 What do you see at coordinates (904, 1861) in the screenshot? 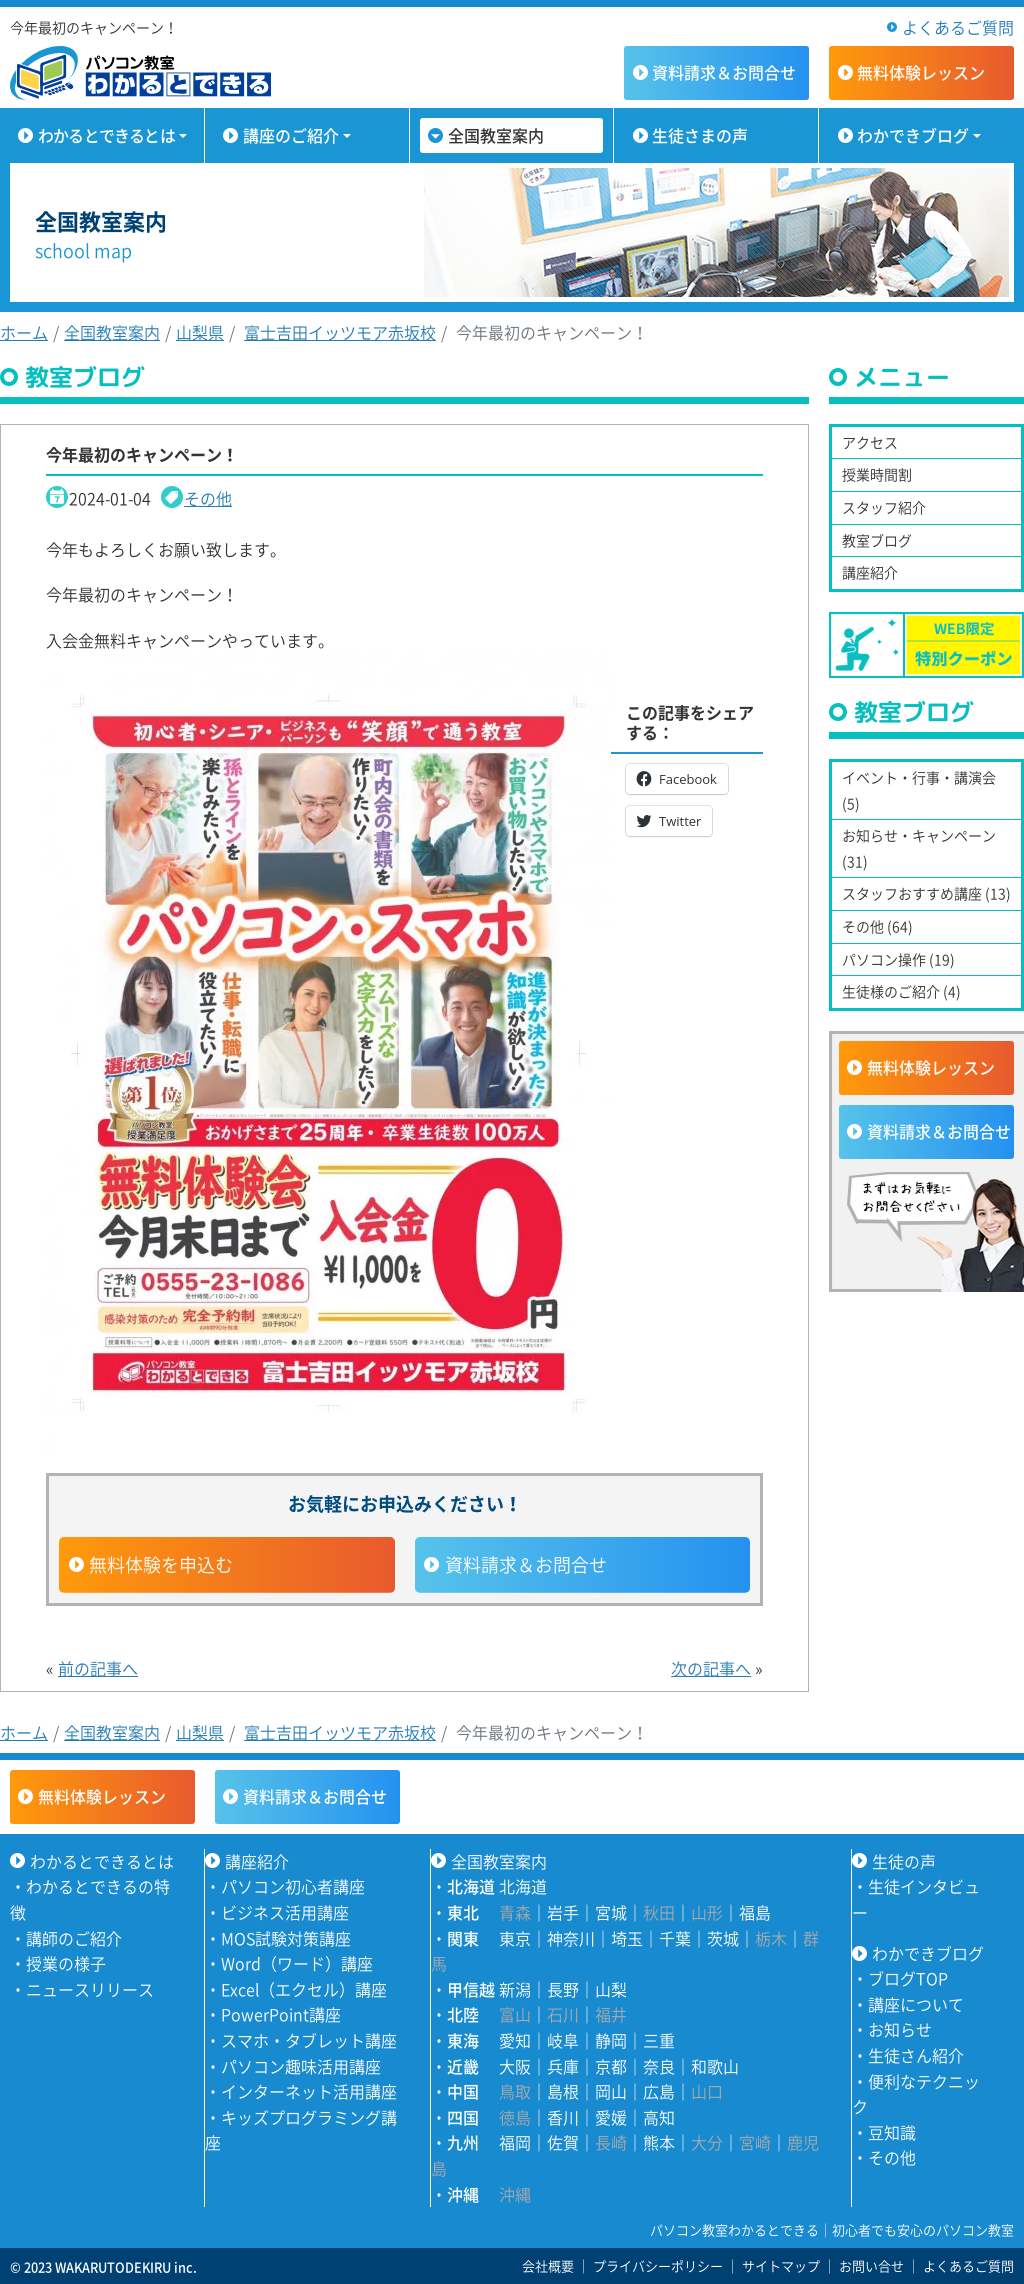
I see `生徒の声` at bounding box center [904, 1861].